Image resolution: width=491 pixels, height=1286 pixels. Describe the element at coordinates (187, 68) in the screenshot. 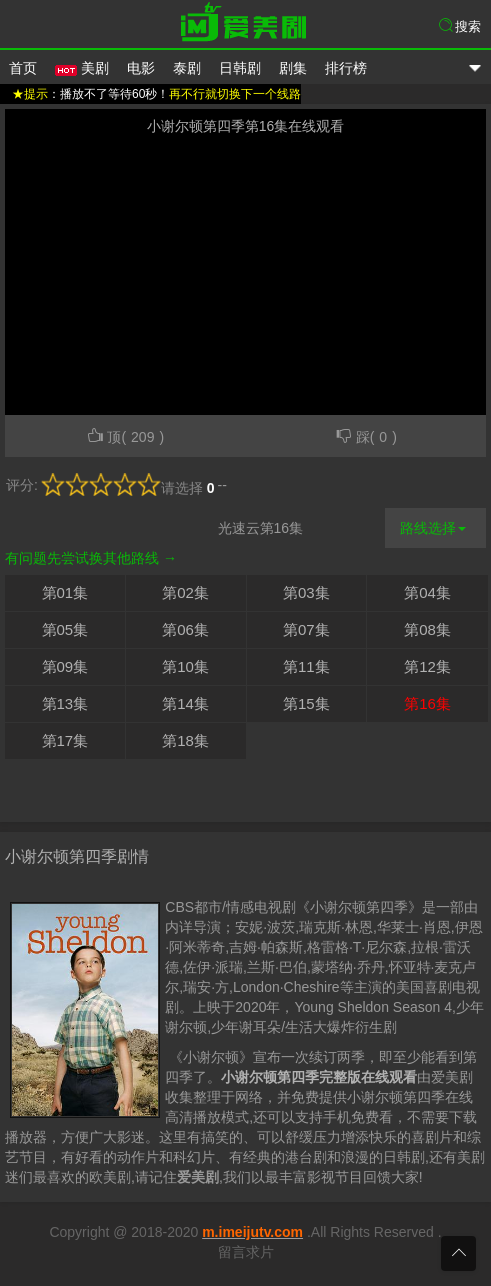

I see `泰剧` at that location.